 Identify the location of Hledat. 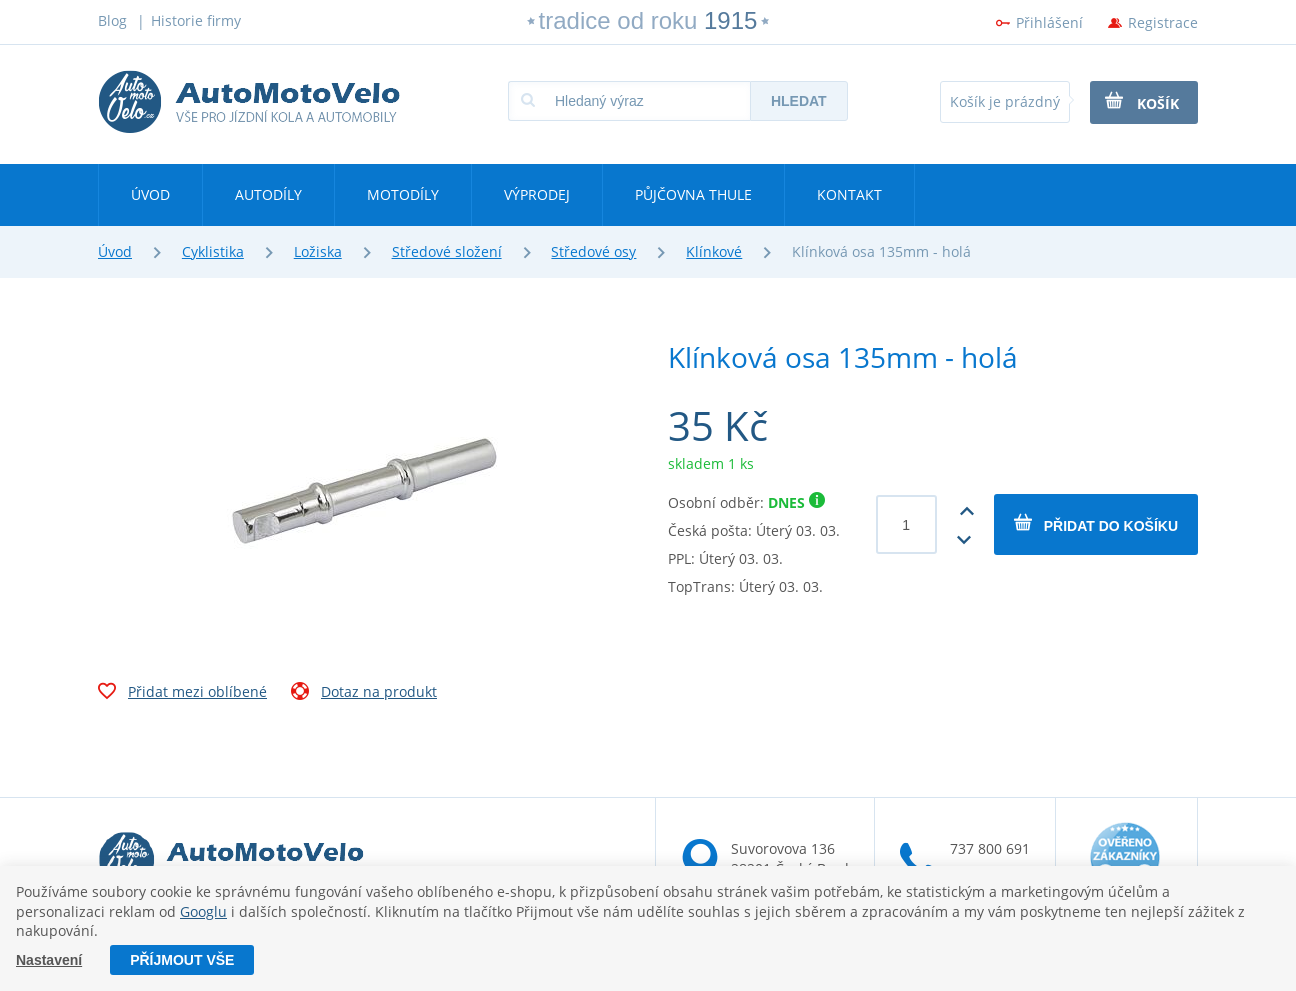
(799, 101).